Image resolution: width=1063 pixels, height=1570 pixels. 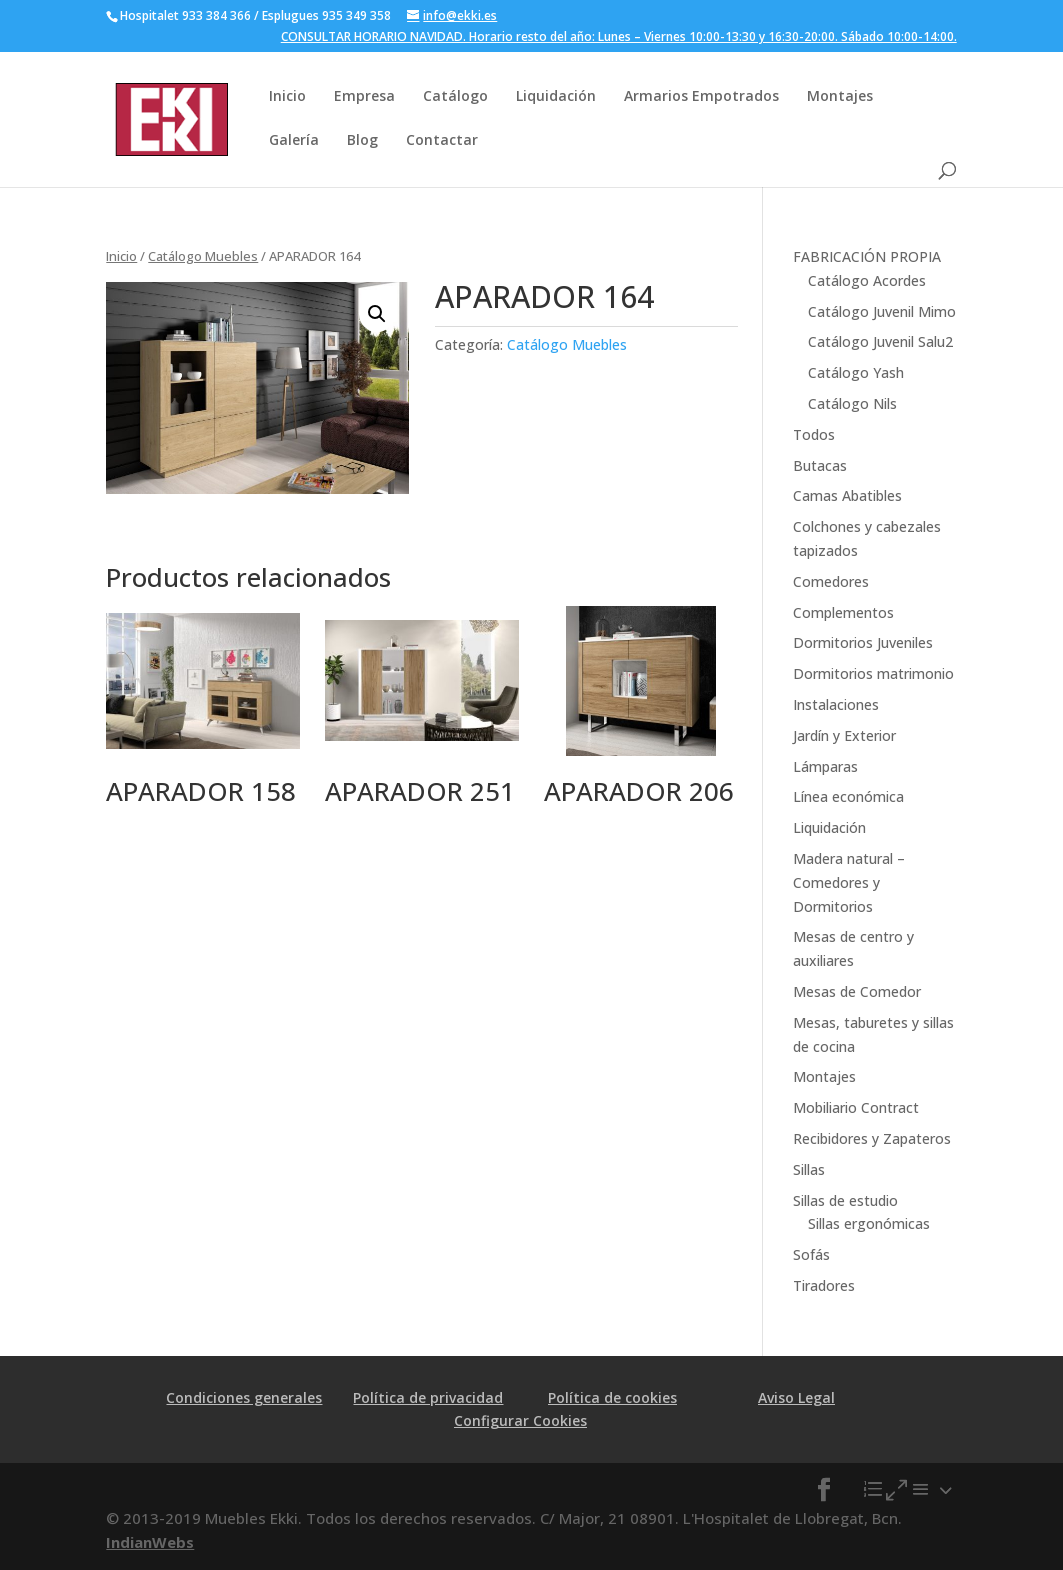 I want to click on Mesas de Comedor, so click(x=857, y=991).